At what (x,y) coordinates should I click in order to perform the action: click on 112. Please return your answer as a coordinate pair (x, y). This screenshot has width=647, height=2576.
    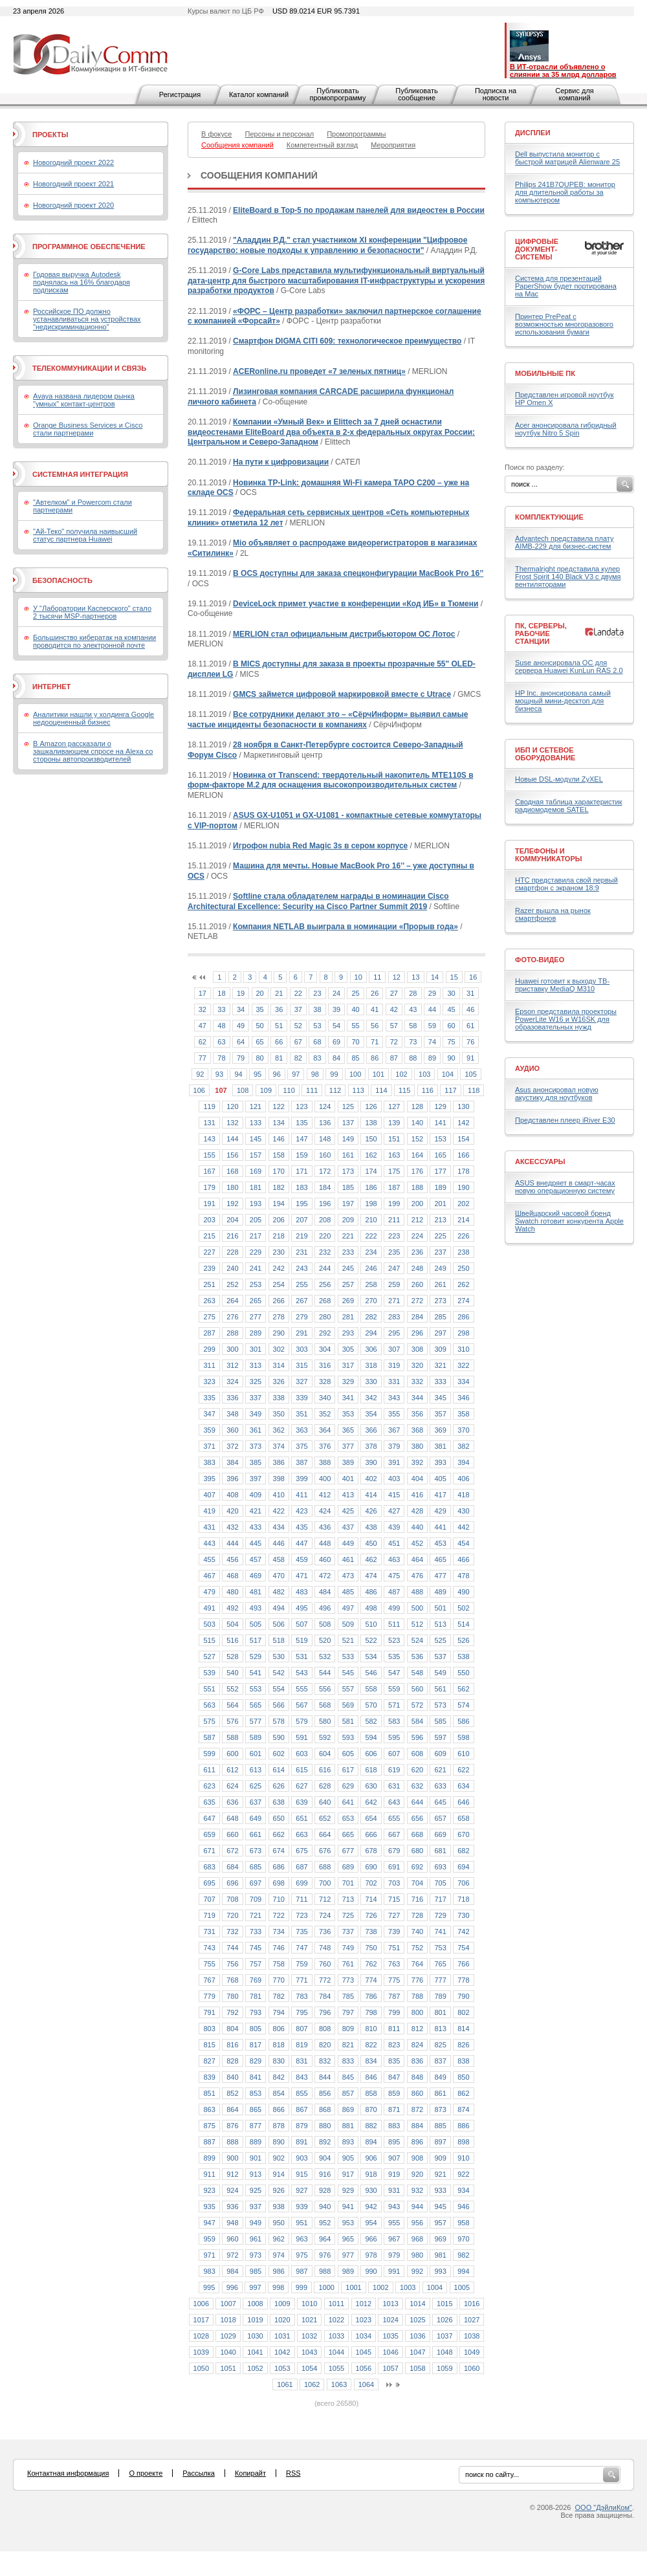
    Looking at the image, I should click on (335, 1090).